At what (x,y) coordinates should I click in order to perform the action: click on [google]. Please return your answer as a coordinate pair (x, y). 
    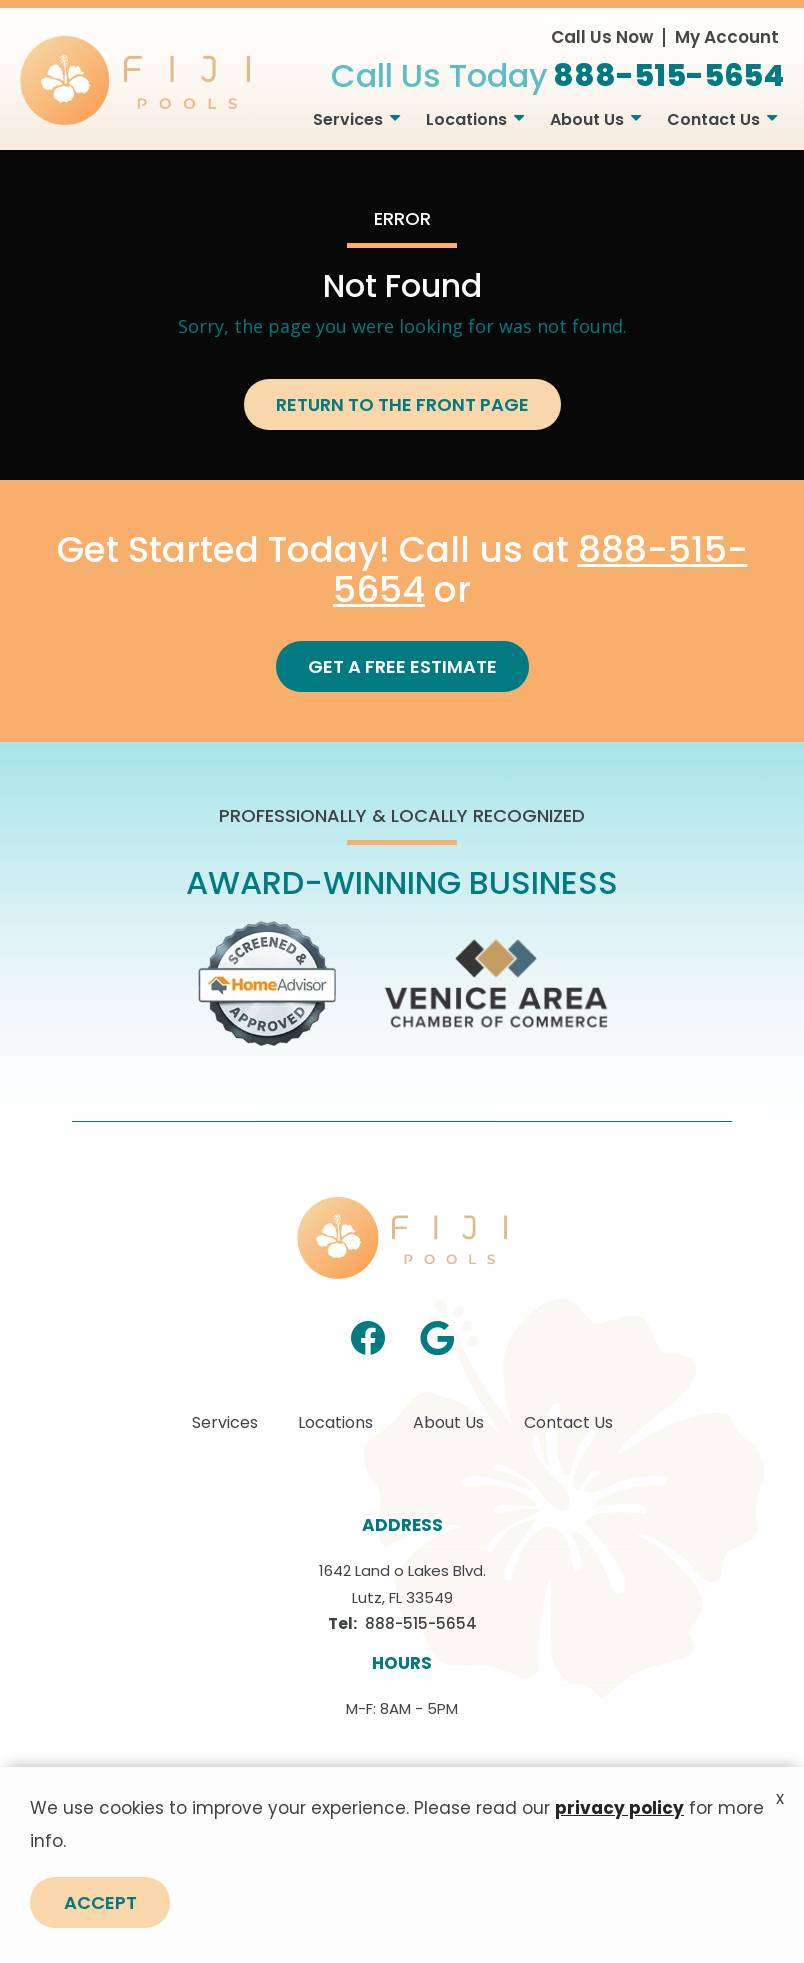
    Looking at the image, I should click on (437, 1336).